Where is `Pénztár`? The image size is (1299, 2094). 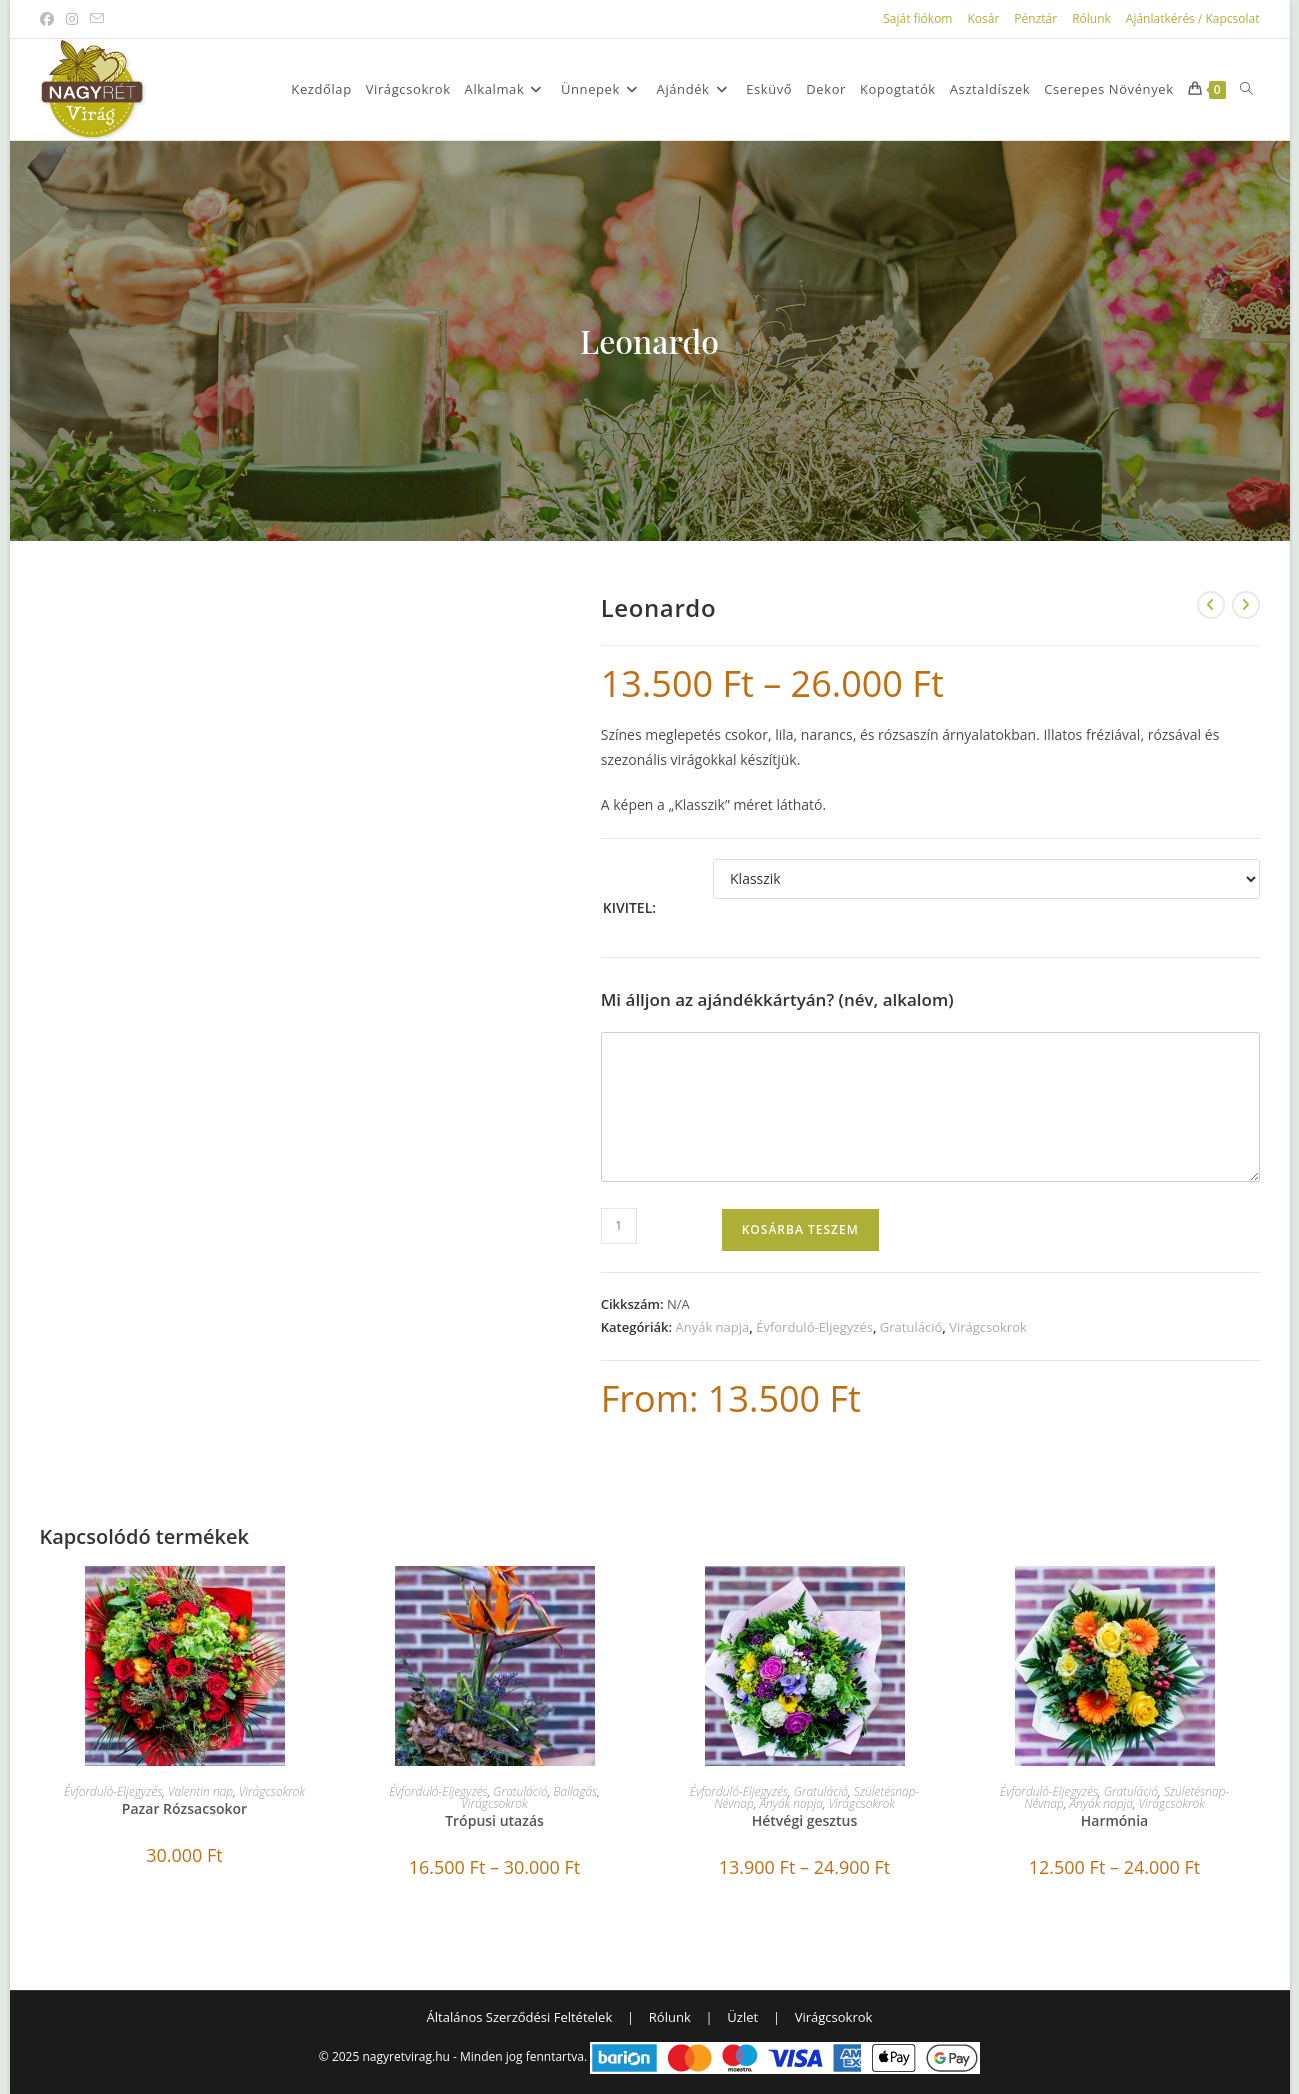
Pénztár is located at coordinates (1035, 18).